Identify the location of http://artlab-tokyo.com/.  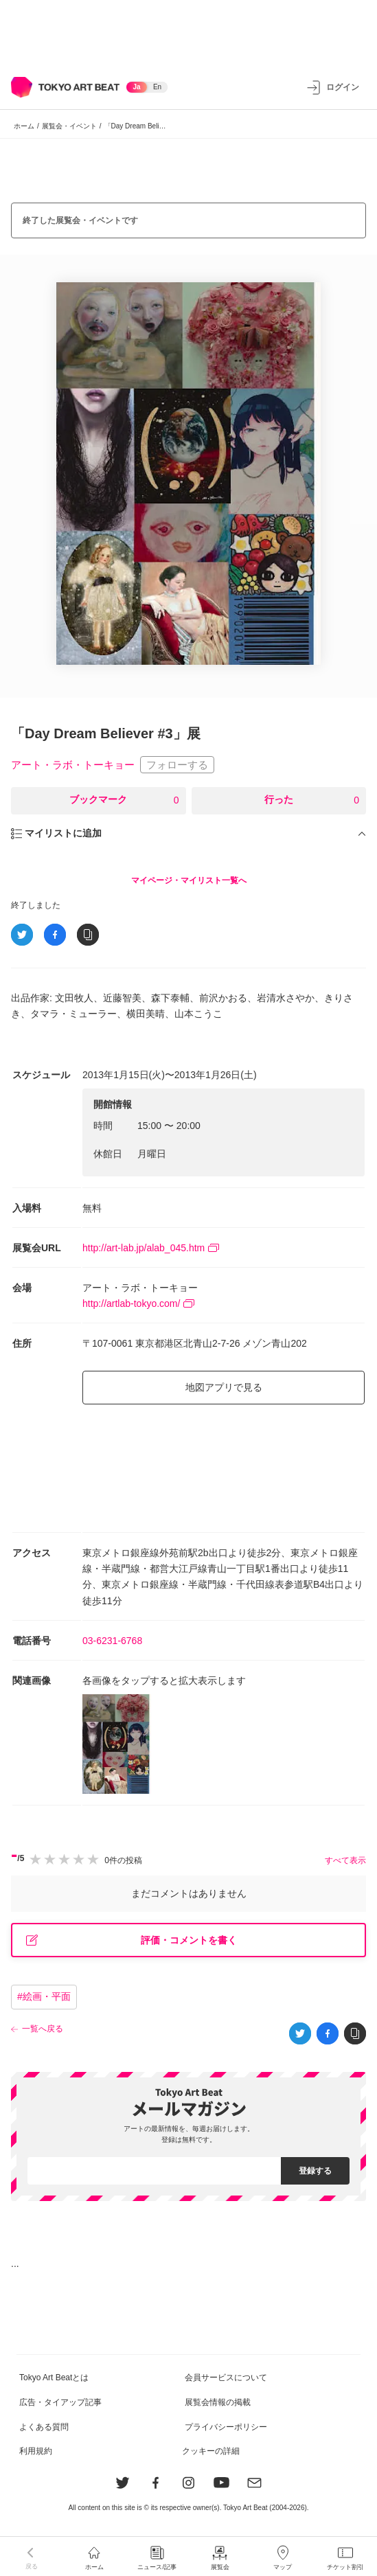
(138, 1303).